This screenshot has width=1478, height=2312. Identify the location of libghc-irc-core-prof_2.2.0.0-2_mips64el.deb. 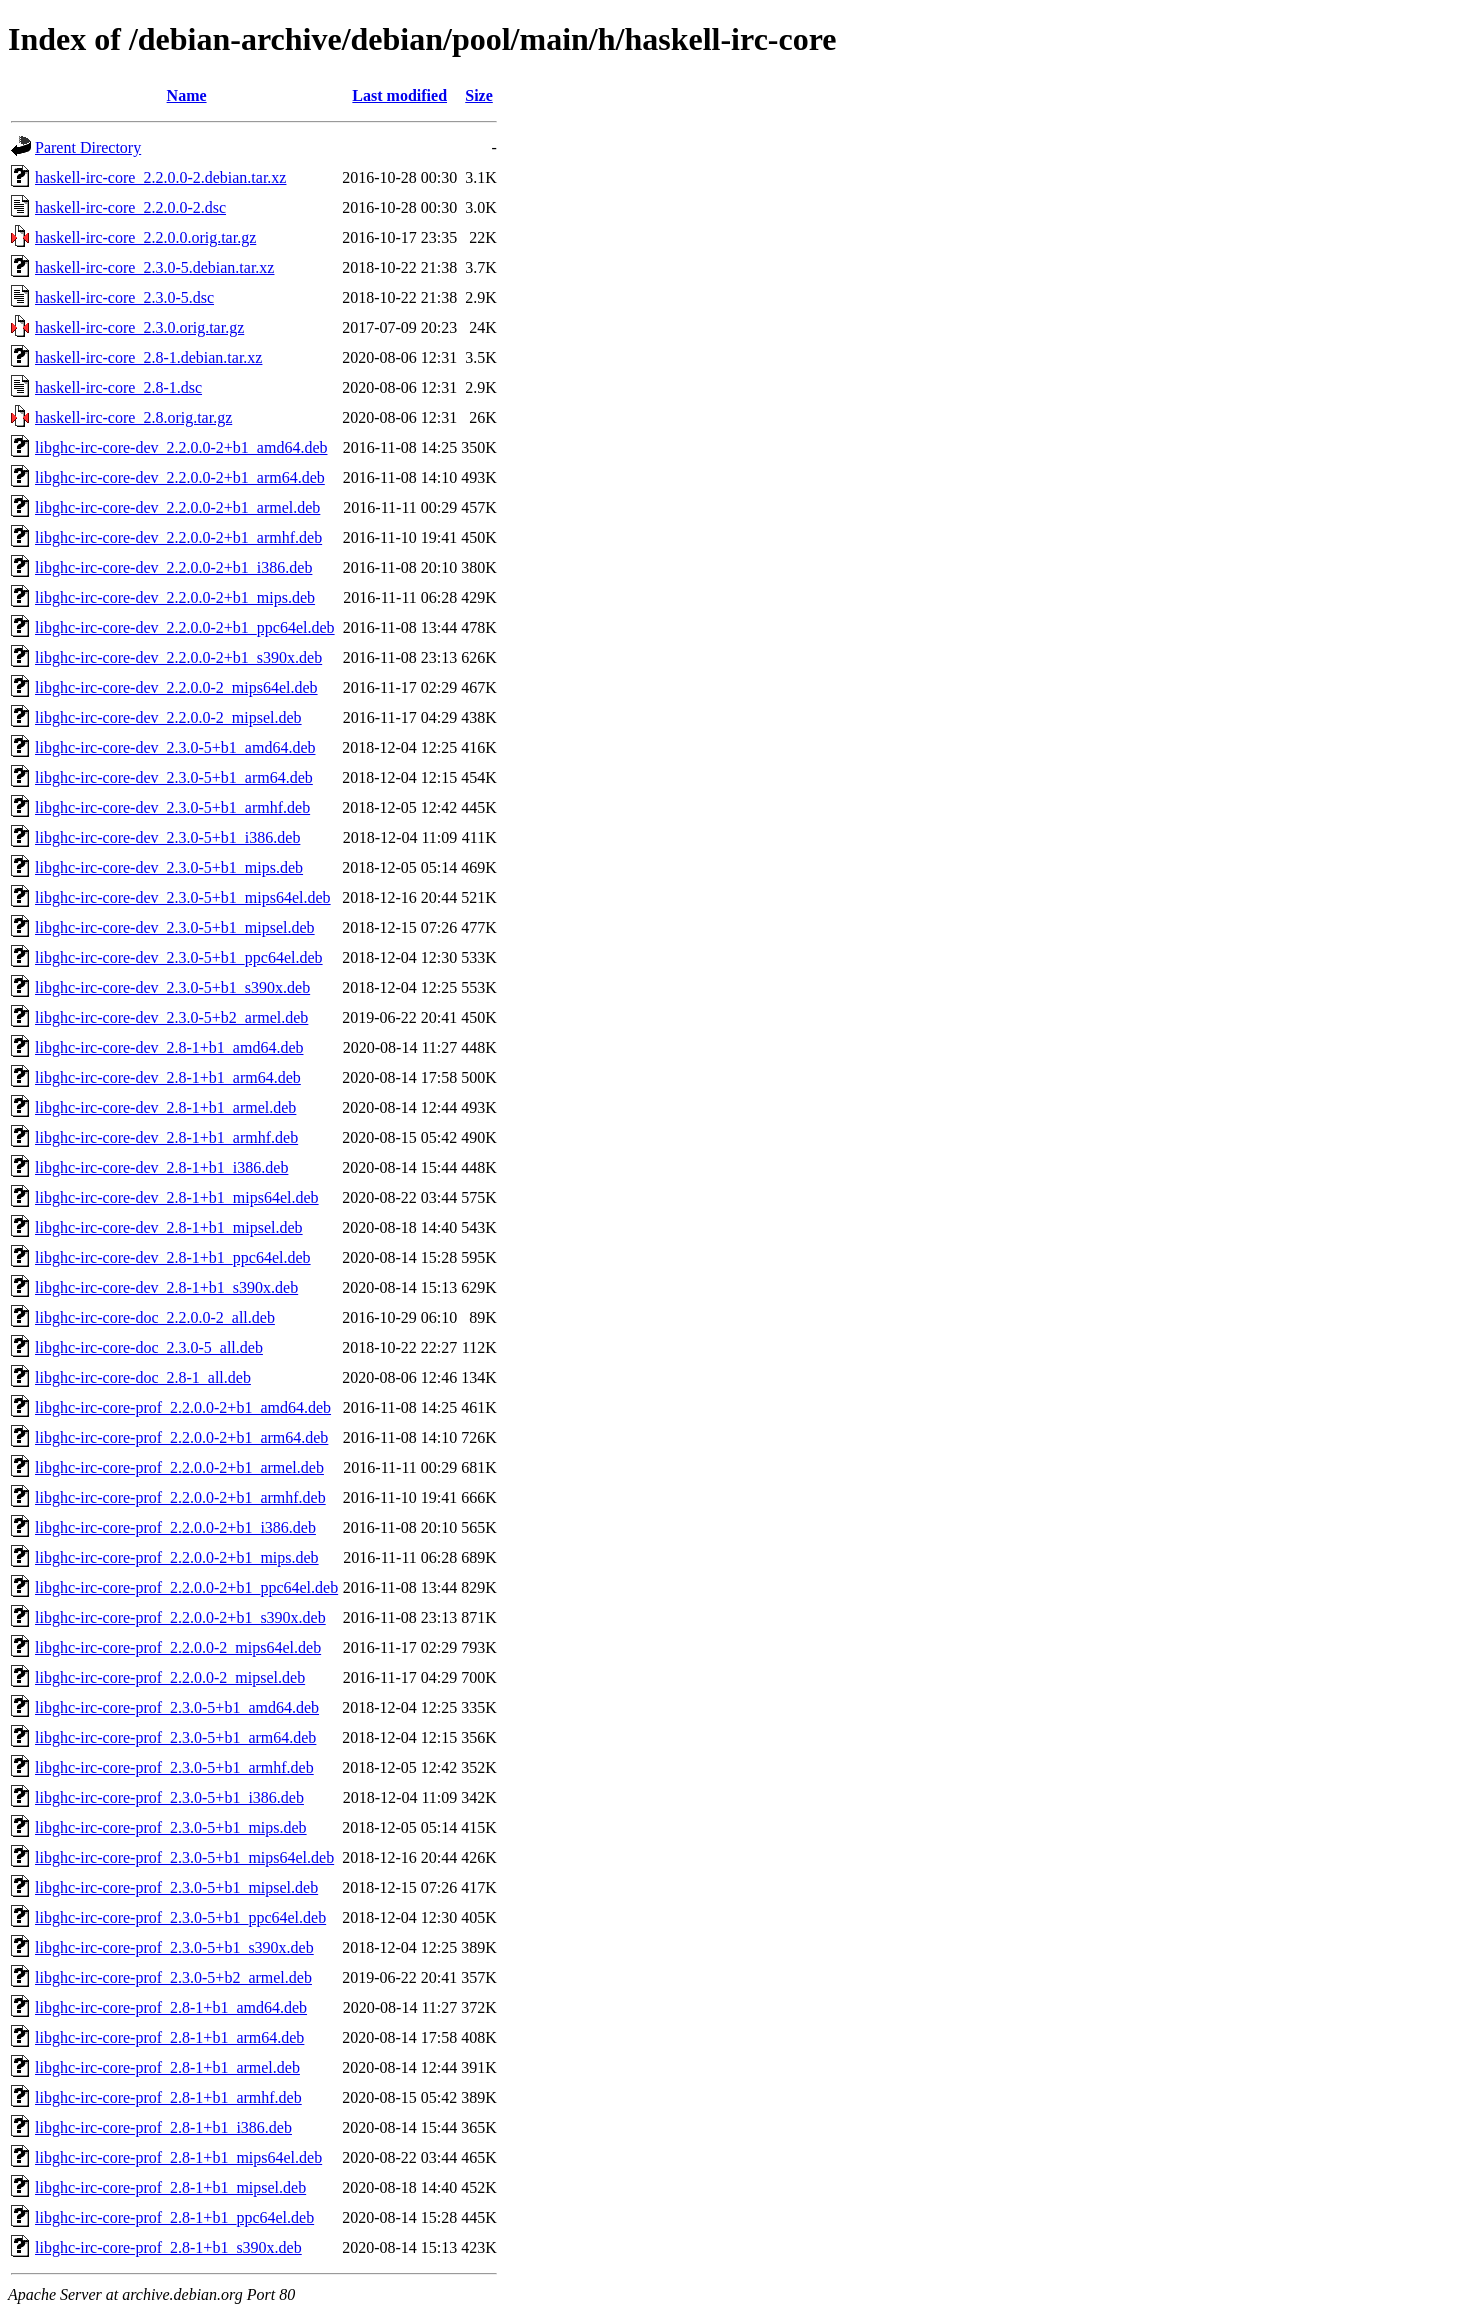
(178, 1647).